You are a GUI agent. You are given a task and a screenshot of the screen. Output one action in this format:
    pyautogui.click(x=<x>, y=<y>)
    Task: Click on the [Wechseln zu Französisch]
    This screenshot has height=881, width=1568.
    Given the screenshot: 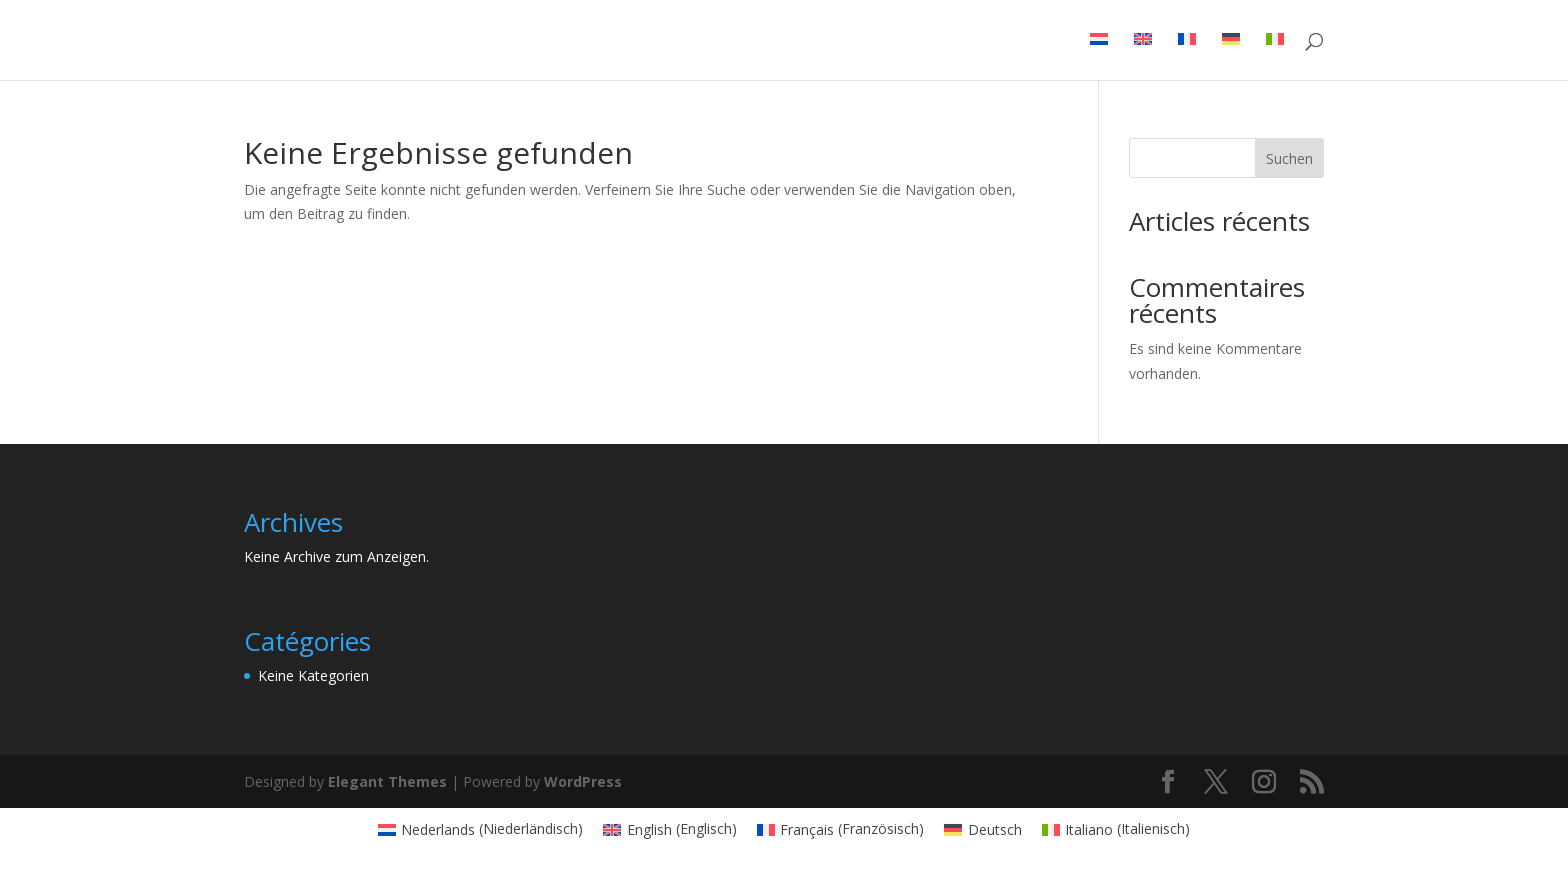 What is the action you would take?
    pyautogui.click(x=1187, y=56)
    